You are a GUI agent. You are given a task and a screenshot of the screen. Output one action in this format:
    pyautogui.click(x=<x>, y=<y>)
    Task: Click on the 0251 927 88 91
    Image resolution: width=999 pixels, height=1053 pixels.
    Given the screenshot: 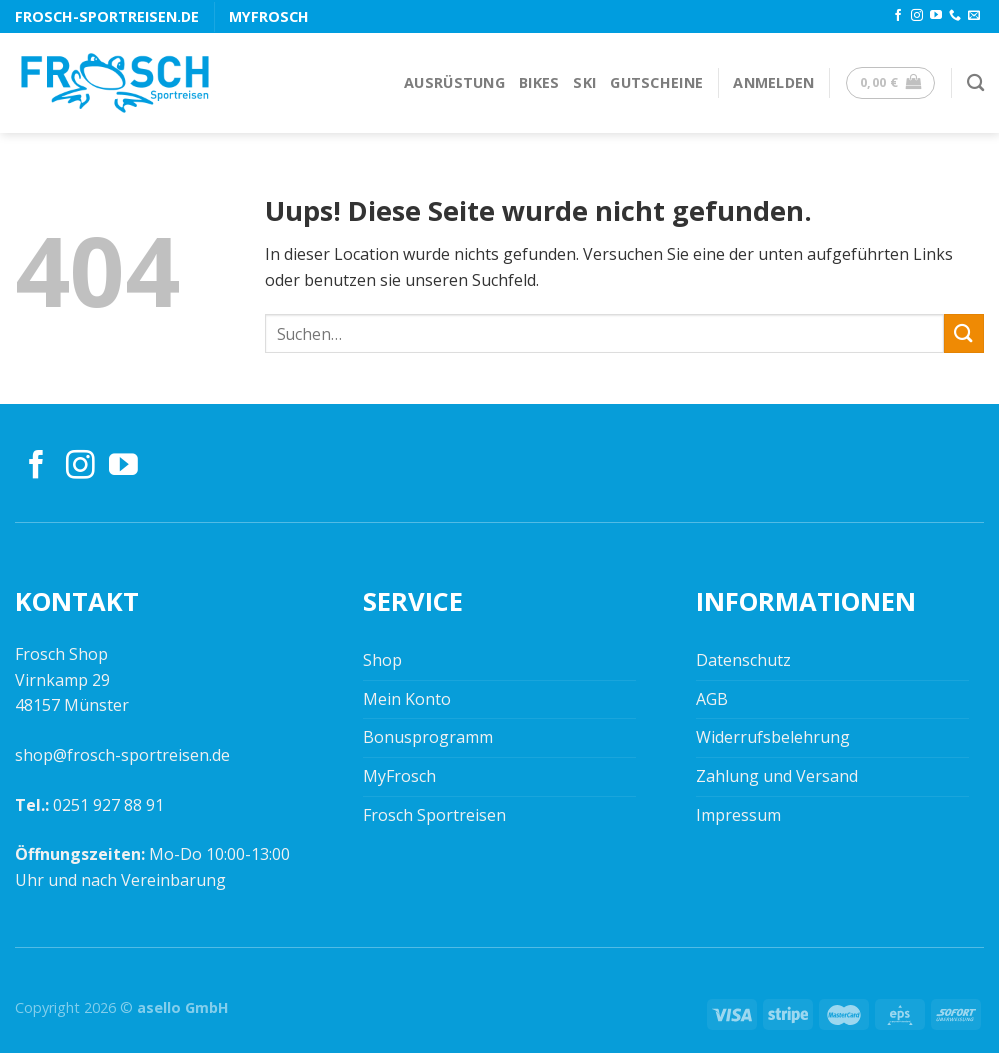 What is the action you would take?
    pyautogui.click(x=108, y=805)
    